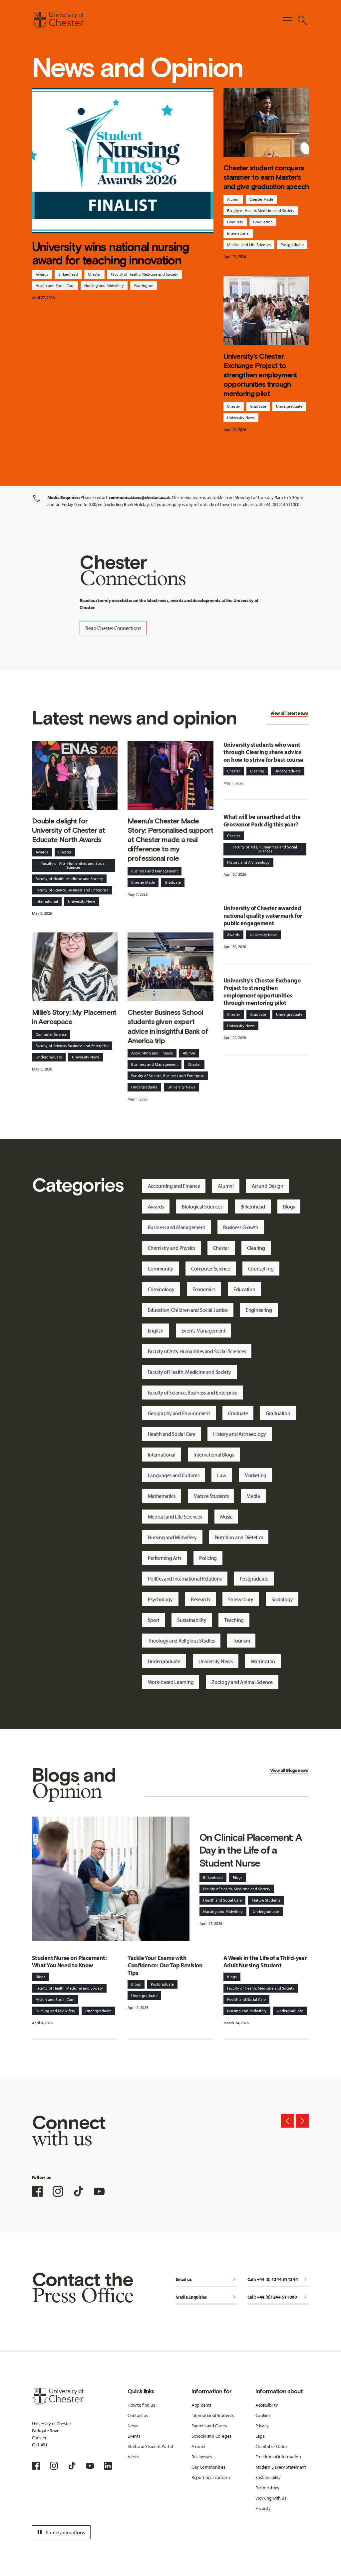 This screenshot has width=341, height=2576. I want to click on Pause animations, so click(60, 2532).